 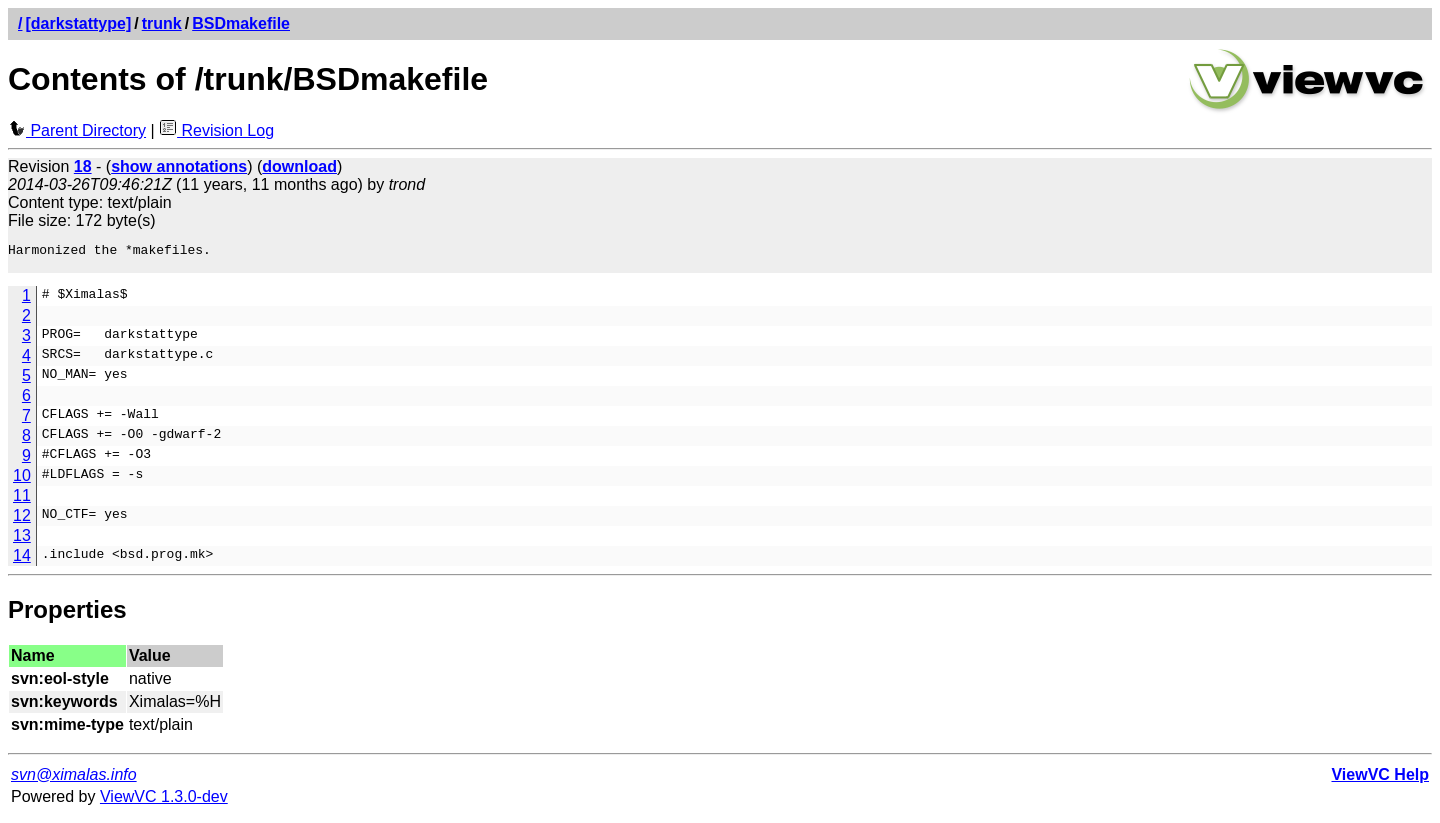 I want to click on 14, so click(x=22, y=561).